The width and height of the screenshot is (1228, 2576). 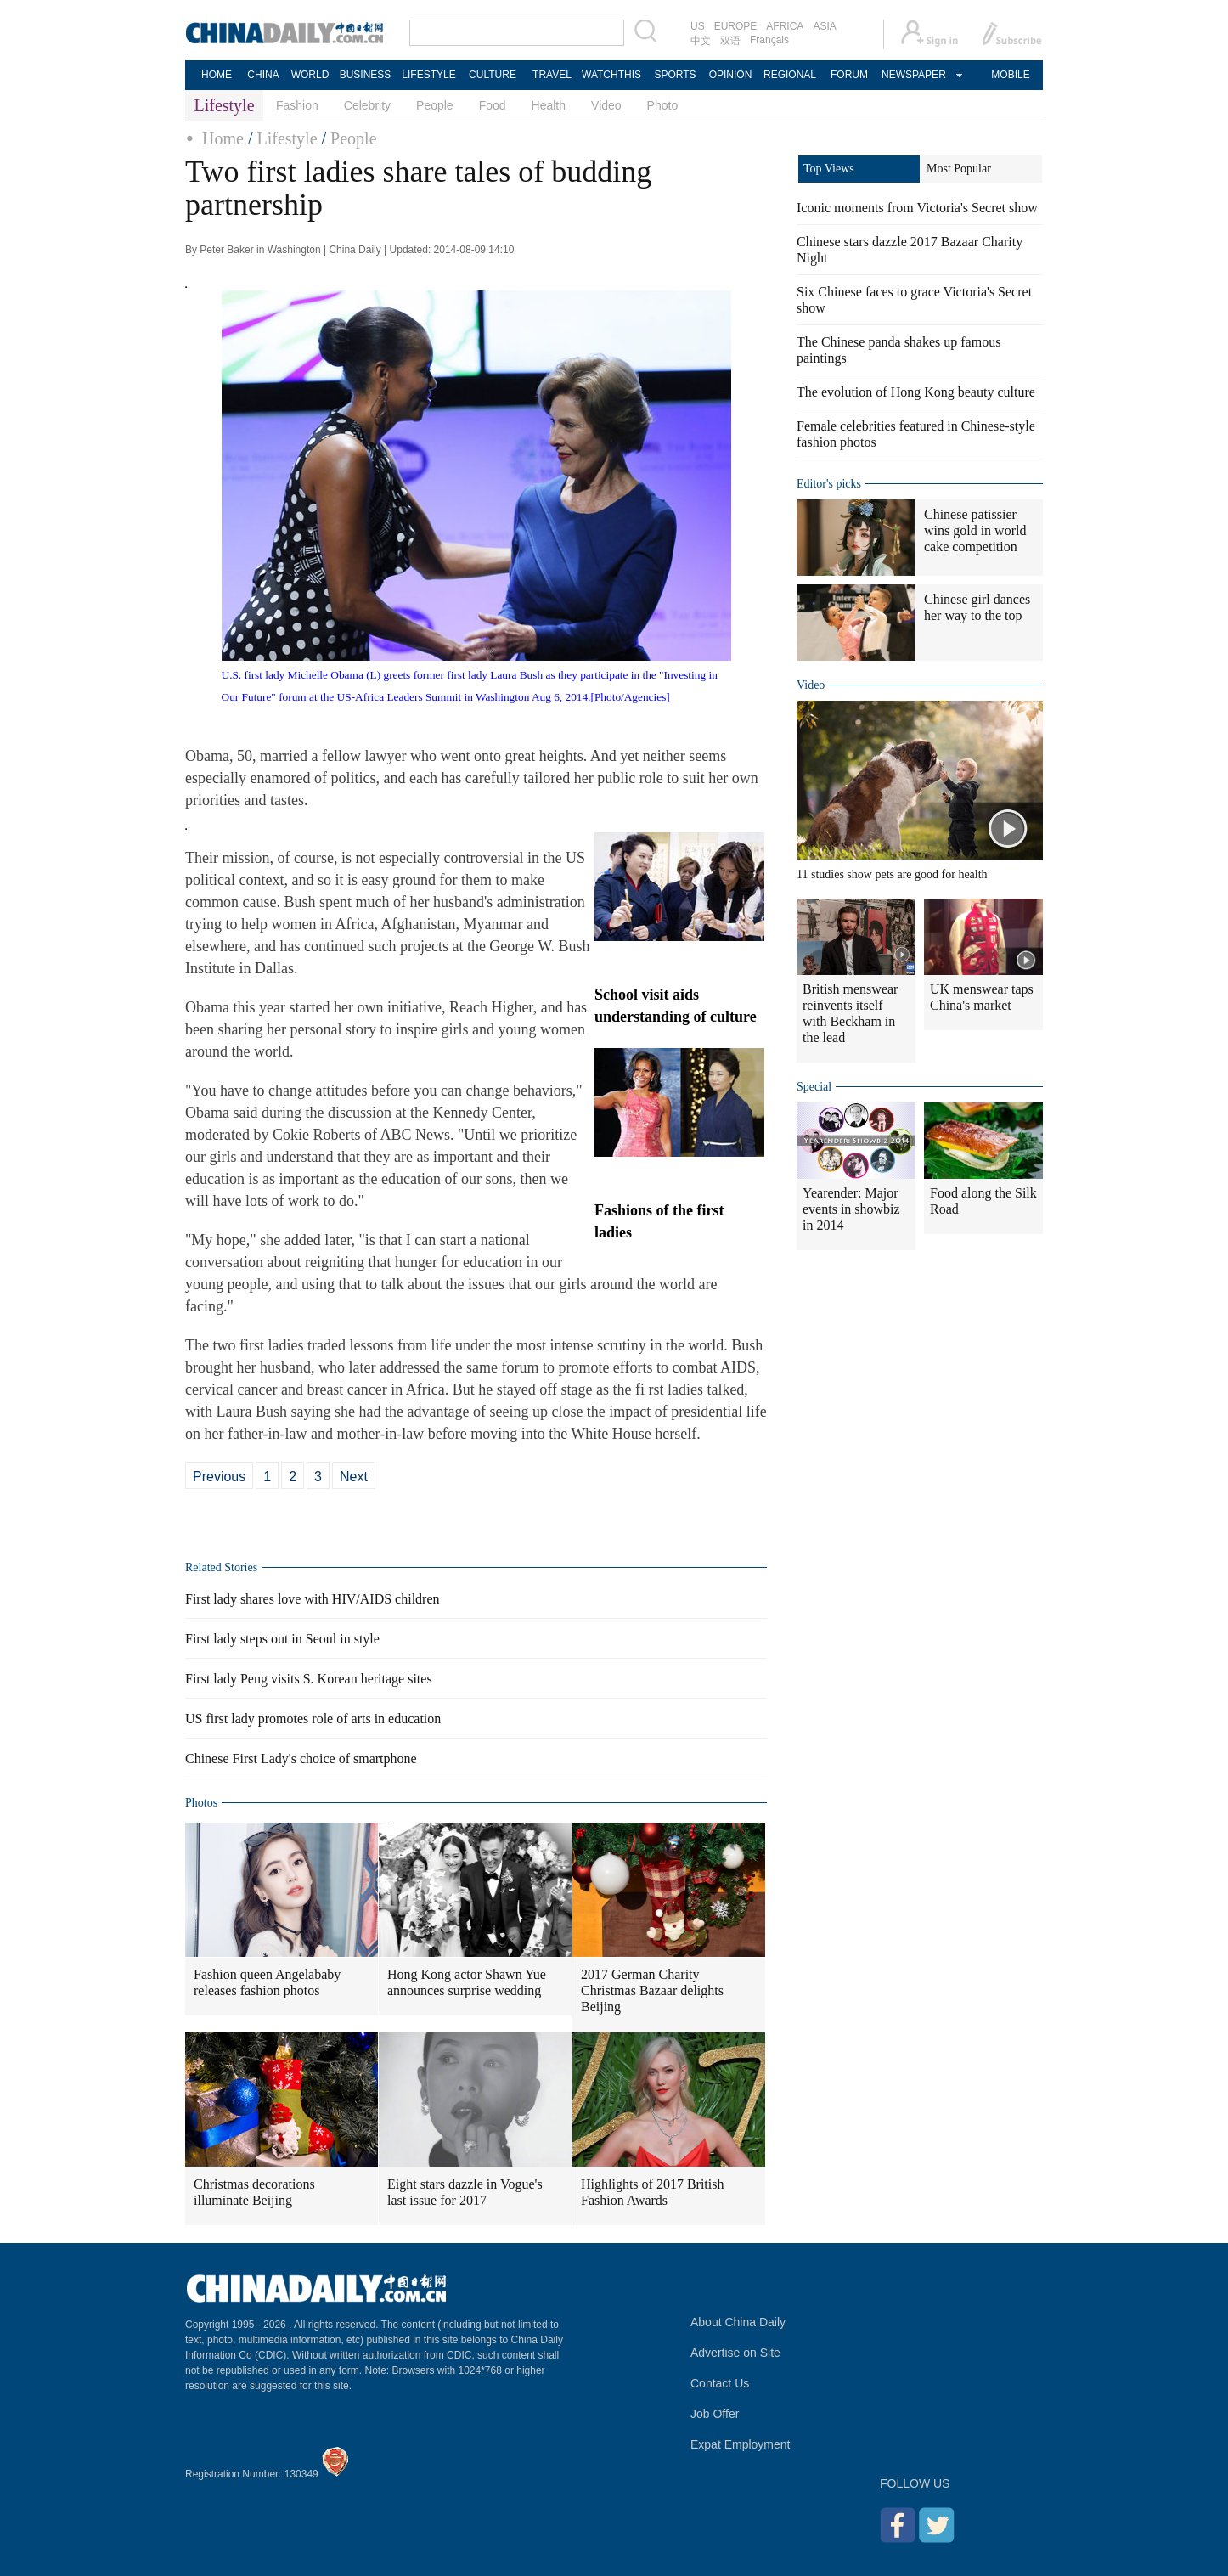 I want to click on FORUM, so click(x=849, y=75).